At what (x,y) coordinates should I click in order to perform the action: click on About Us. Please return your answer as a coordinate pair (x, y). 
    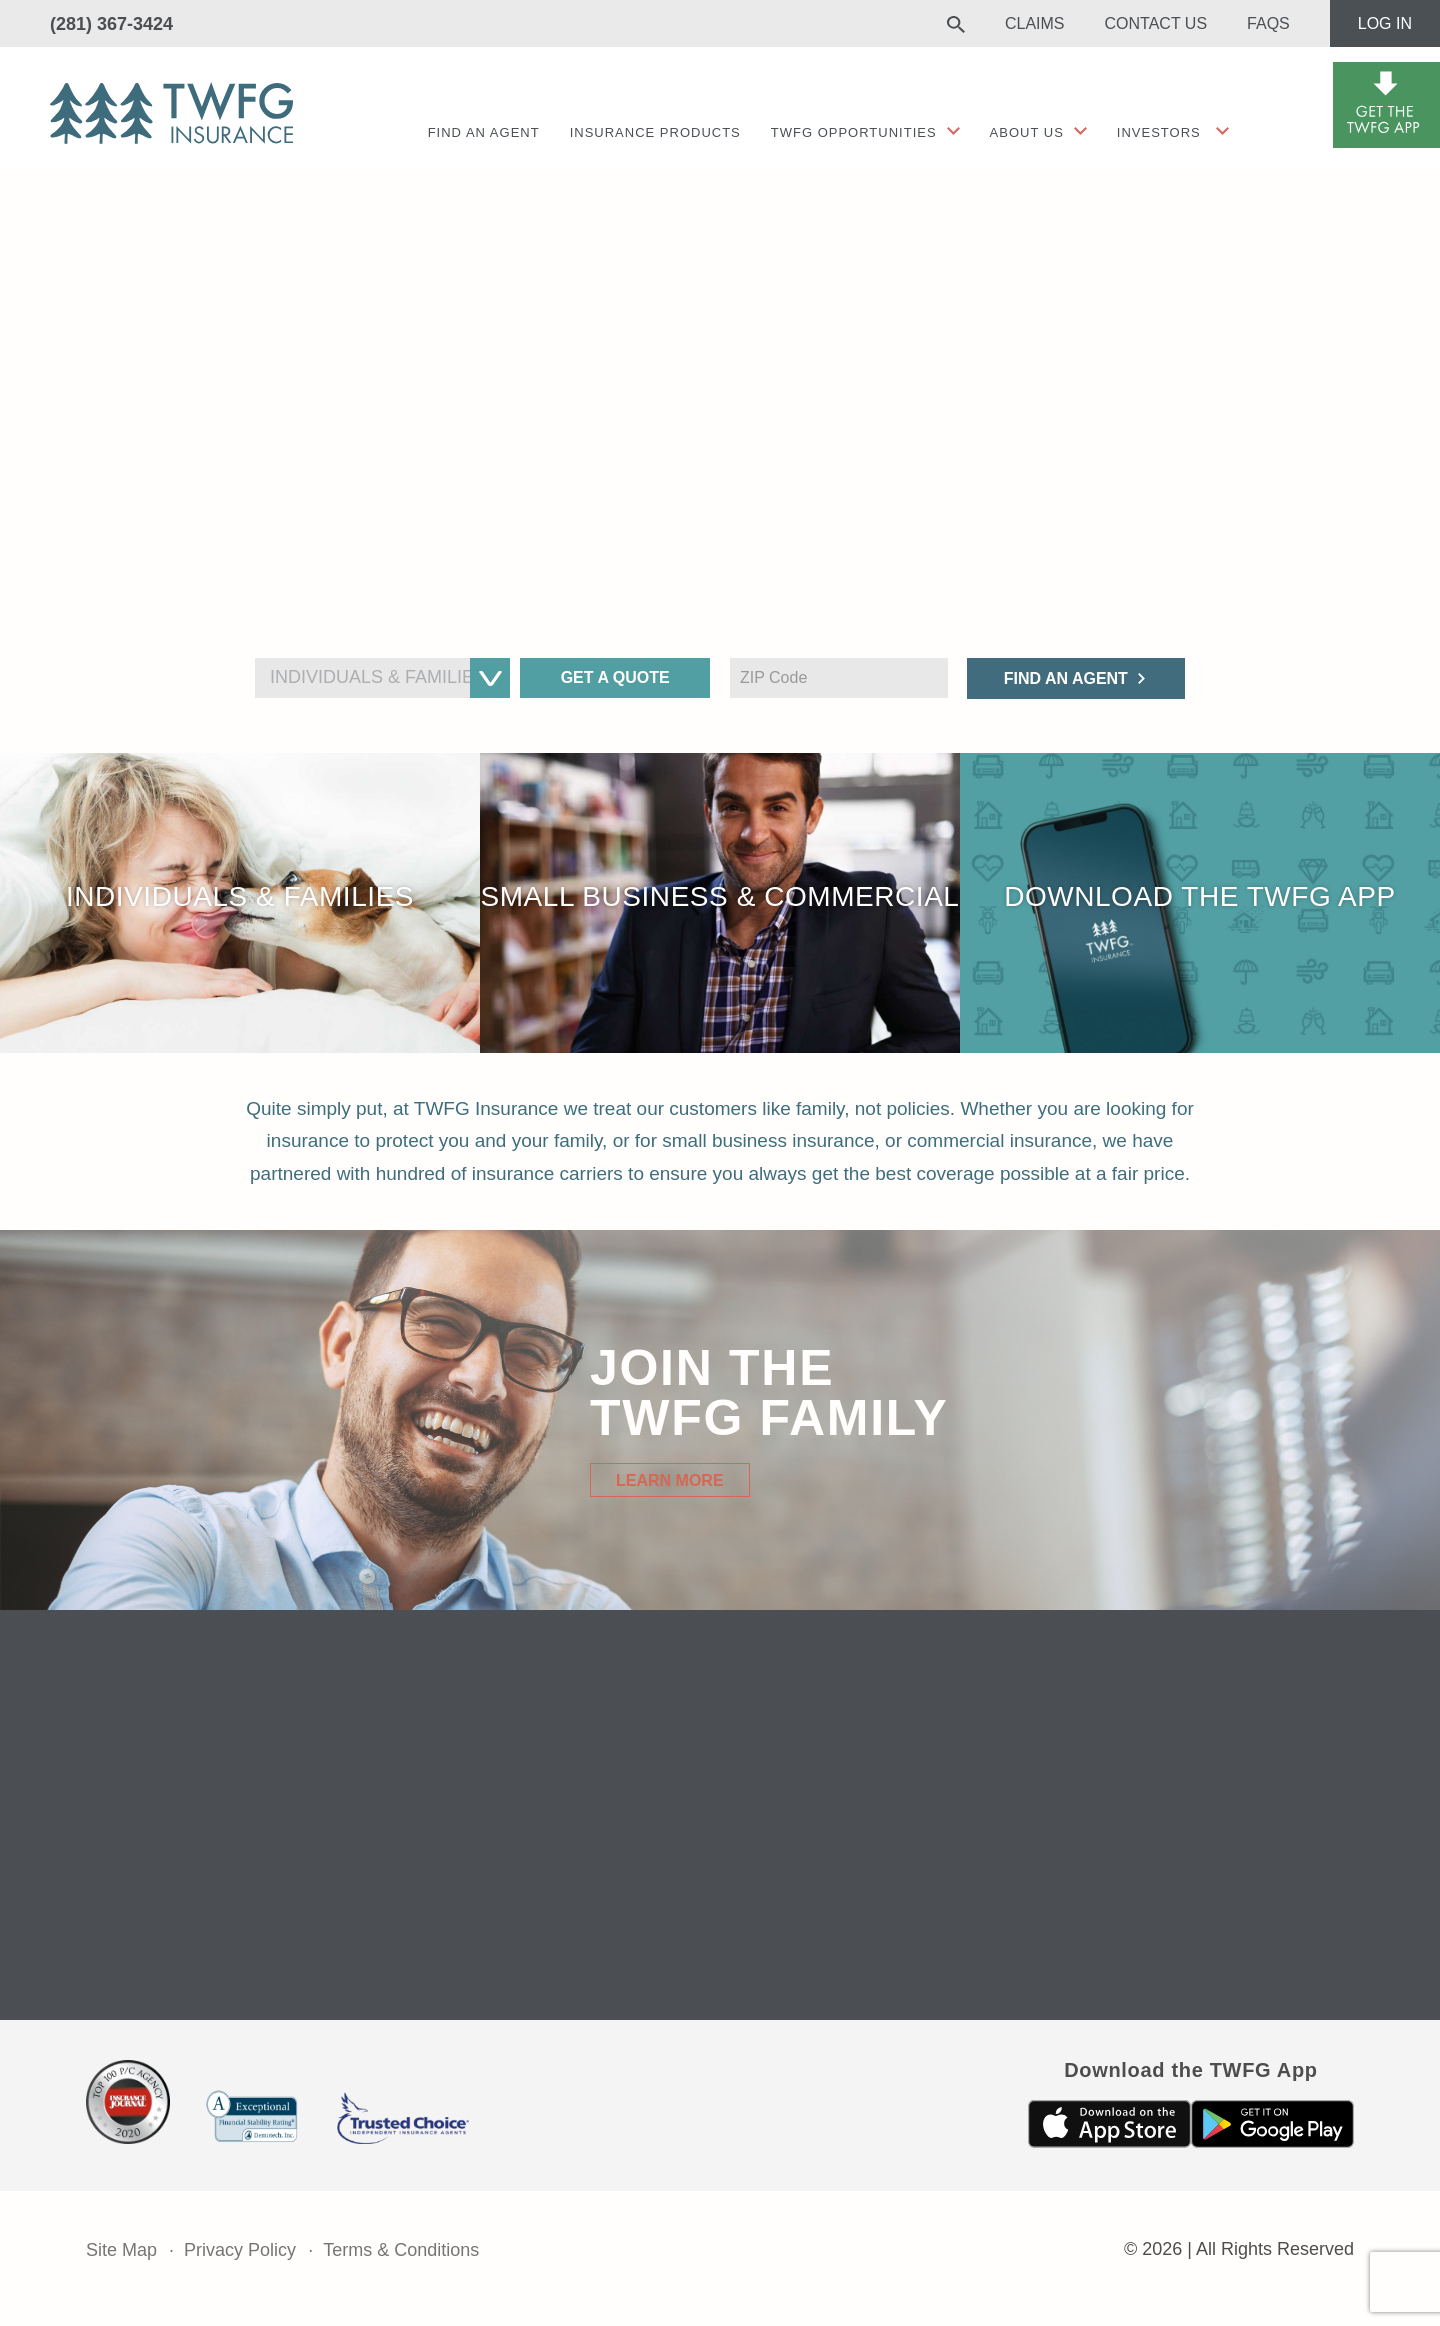
    Looking at the image, I should click on (1027, 132).